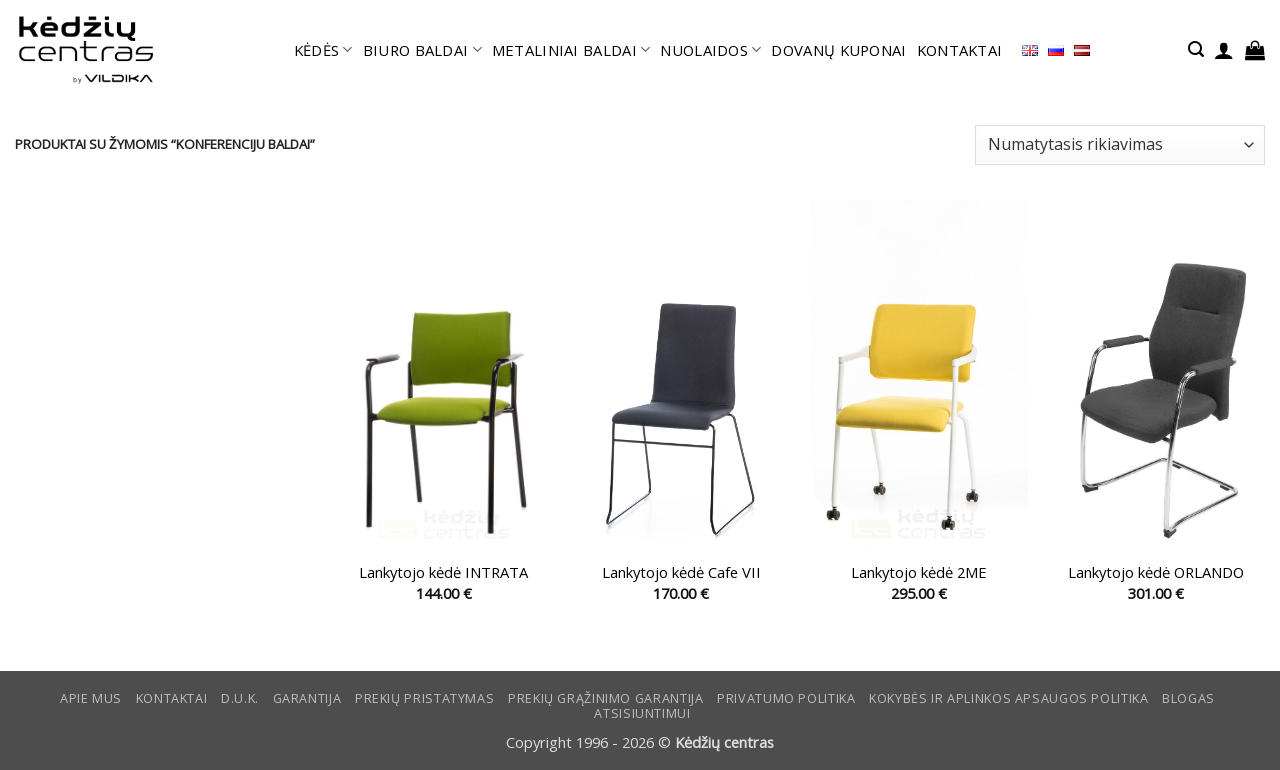  Describe the element at coordinates (307, 698) in the screenshot. I see `Garantija` at that location.